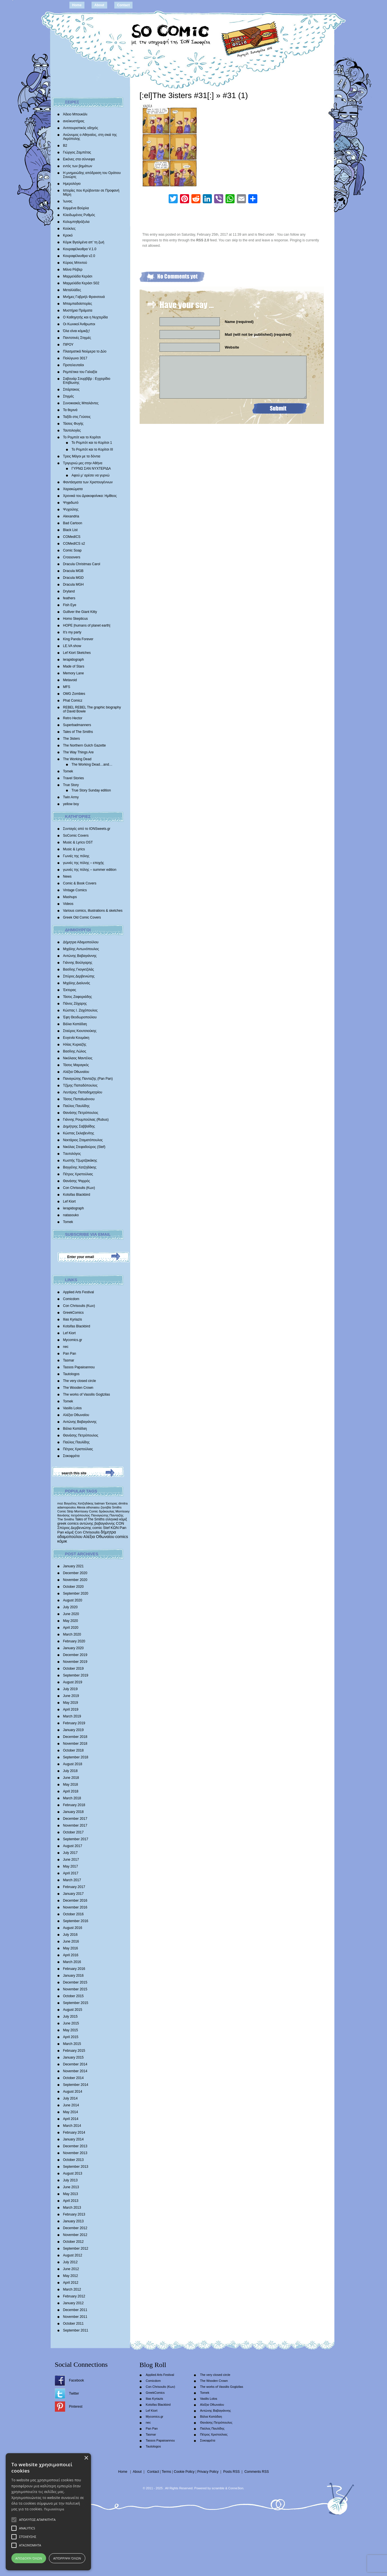 The image size is (387, 2576). What do you see at coordinates (78, 752) in the screenshot?
I see `The Way Things Are` at bounding box center [78, 752].